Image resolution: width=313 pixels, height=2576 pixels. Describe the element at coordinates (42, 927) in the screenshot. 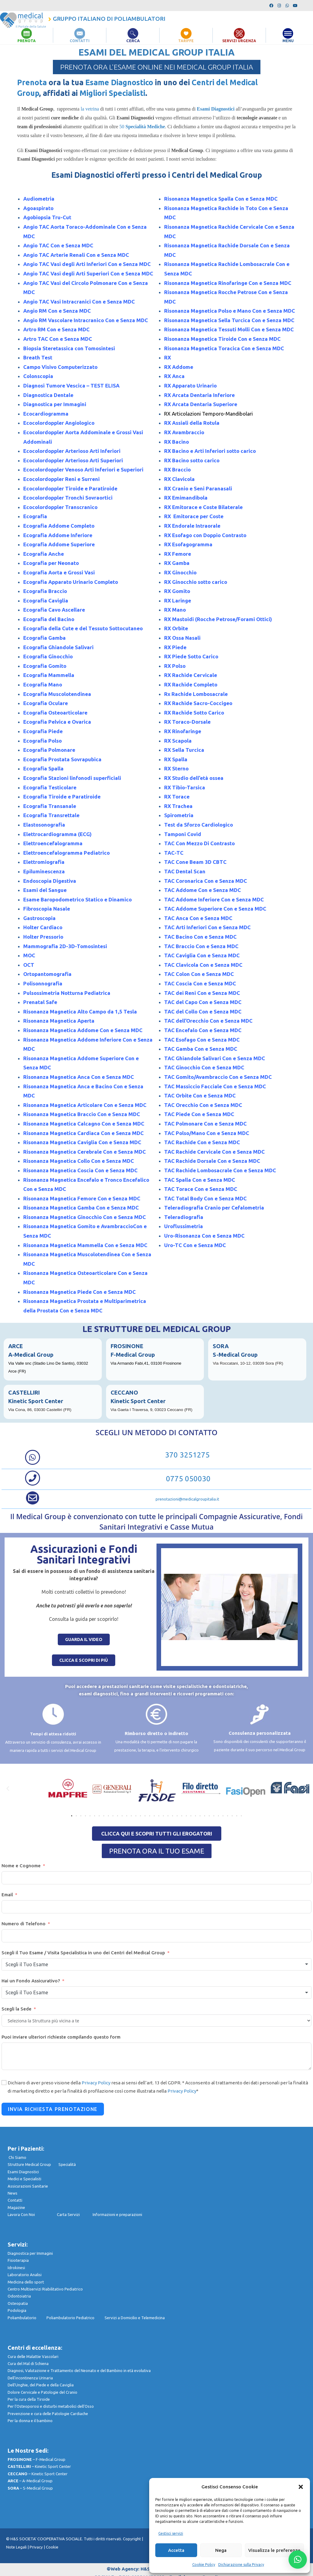

I see `Holter Cardiaco` at that location.